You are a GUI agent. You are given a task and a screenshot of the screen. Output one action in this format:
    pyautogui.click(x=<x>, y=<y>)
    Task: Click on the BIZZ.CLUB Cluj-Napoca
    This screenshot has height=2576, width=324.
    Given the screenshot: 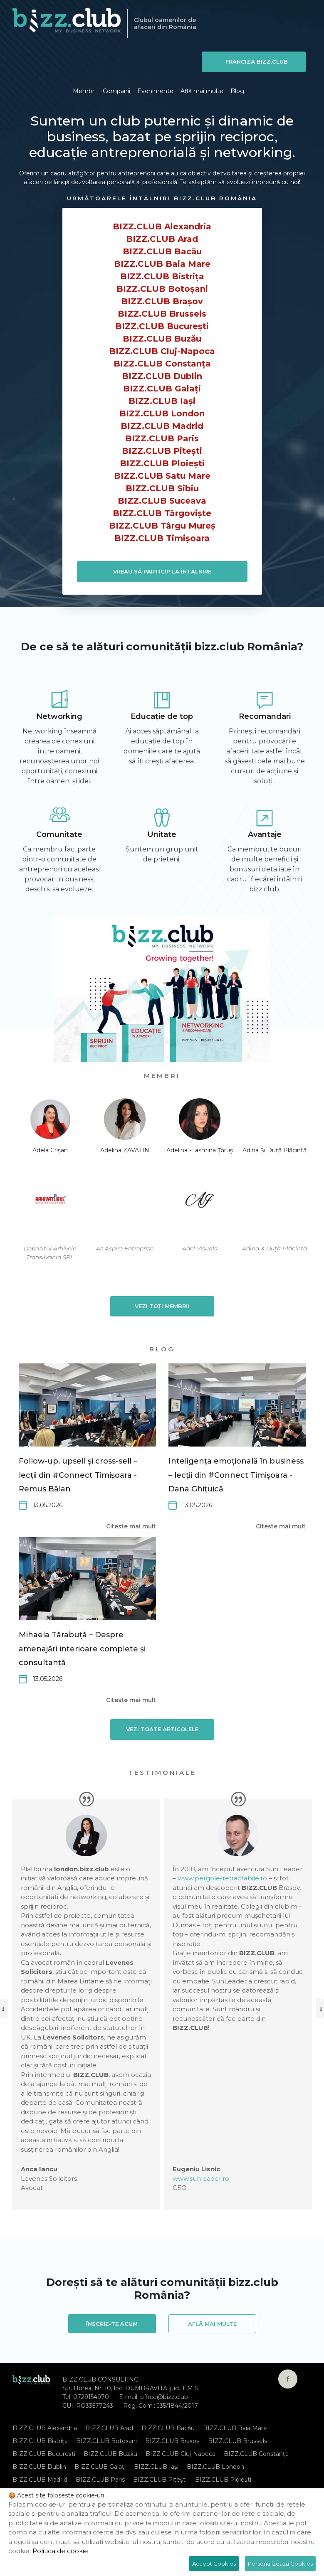 What is the action you would take?
    pyautogui.click(x=162, y=351)
    